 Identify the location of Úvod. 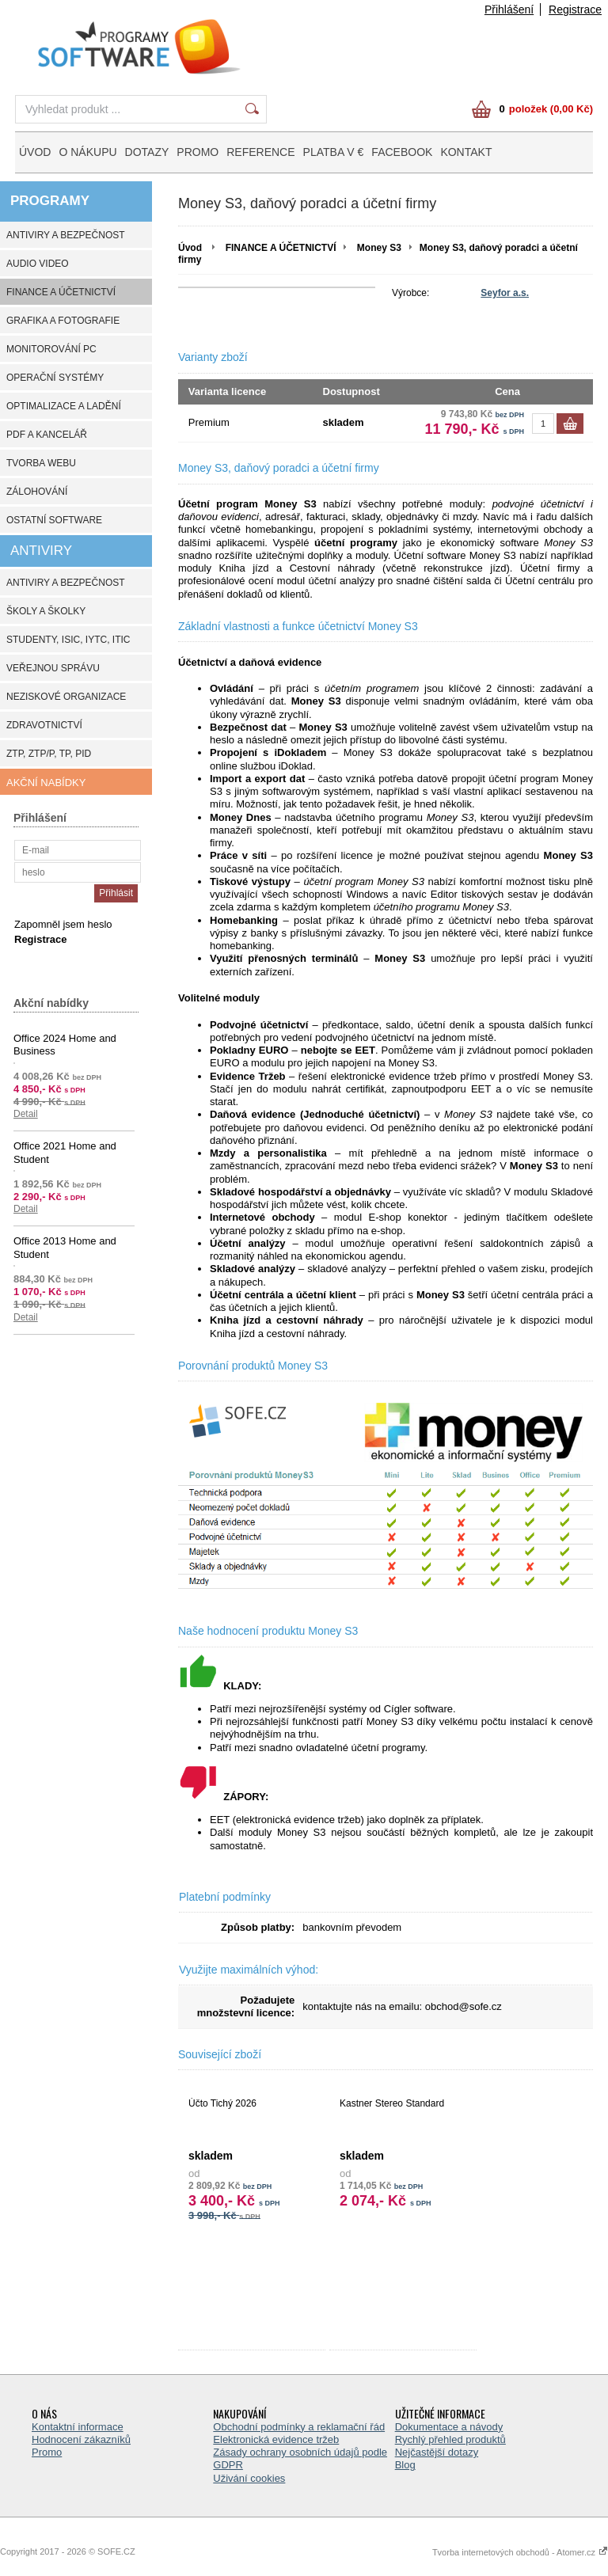
(190, 247).